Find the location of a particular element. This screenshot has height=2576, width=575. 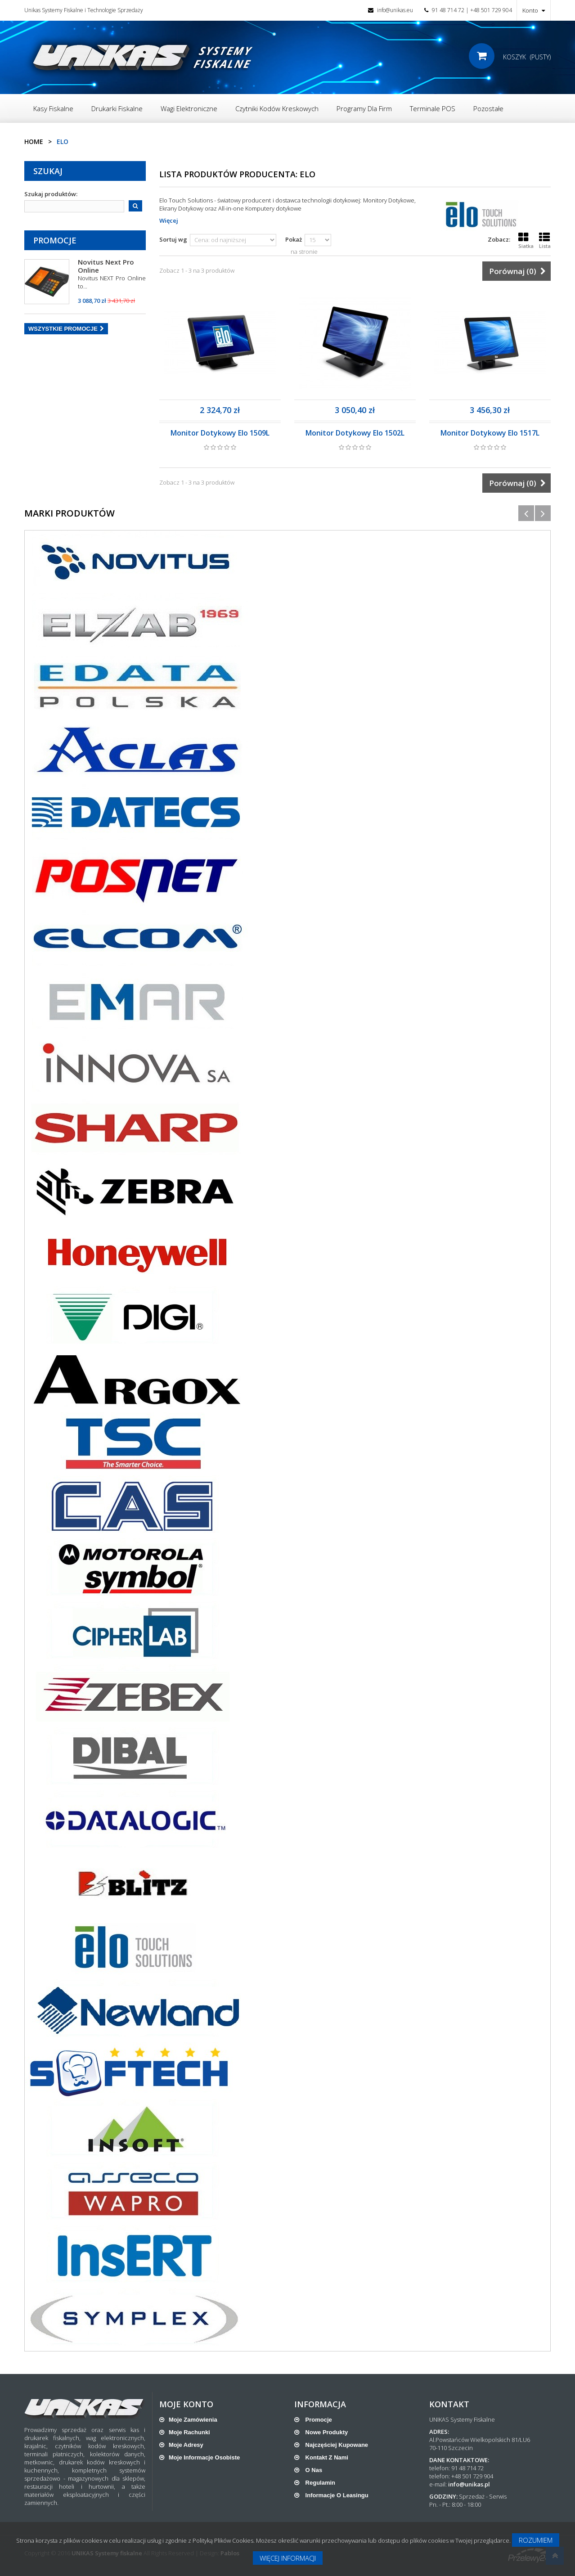

Monitor Dotykowy Elo 1509L is located at coordinates (220, 433).